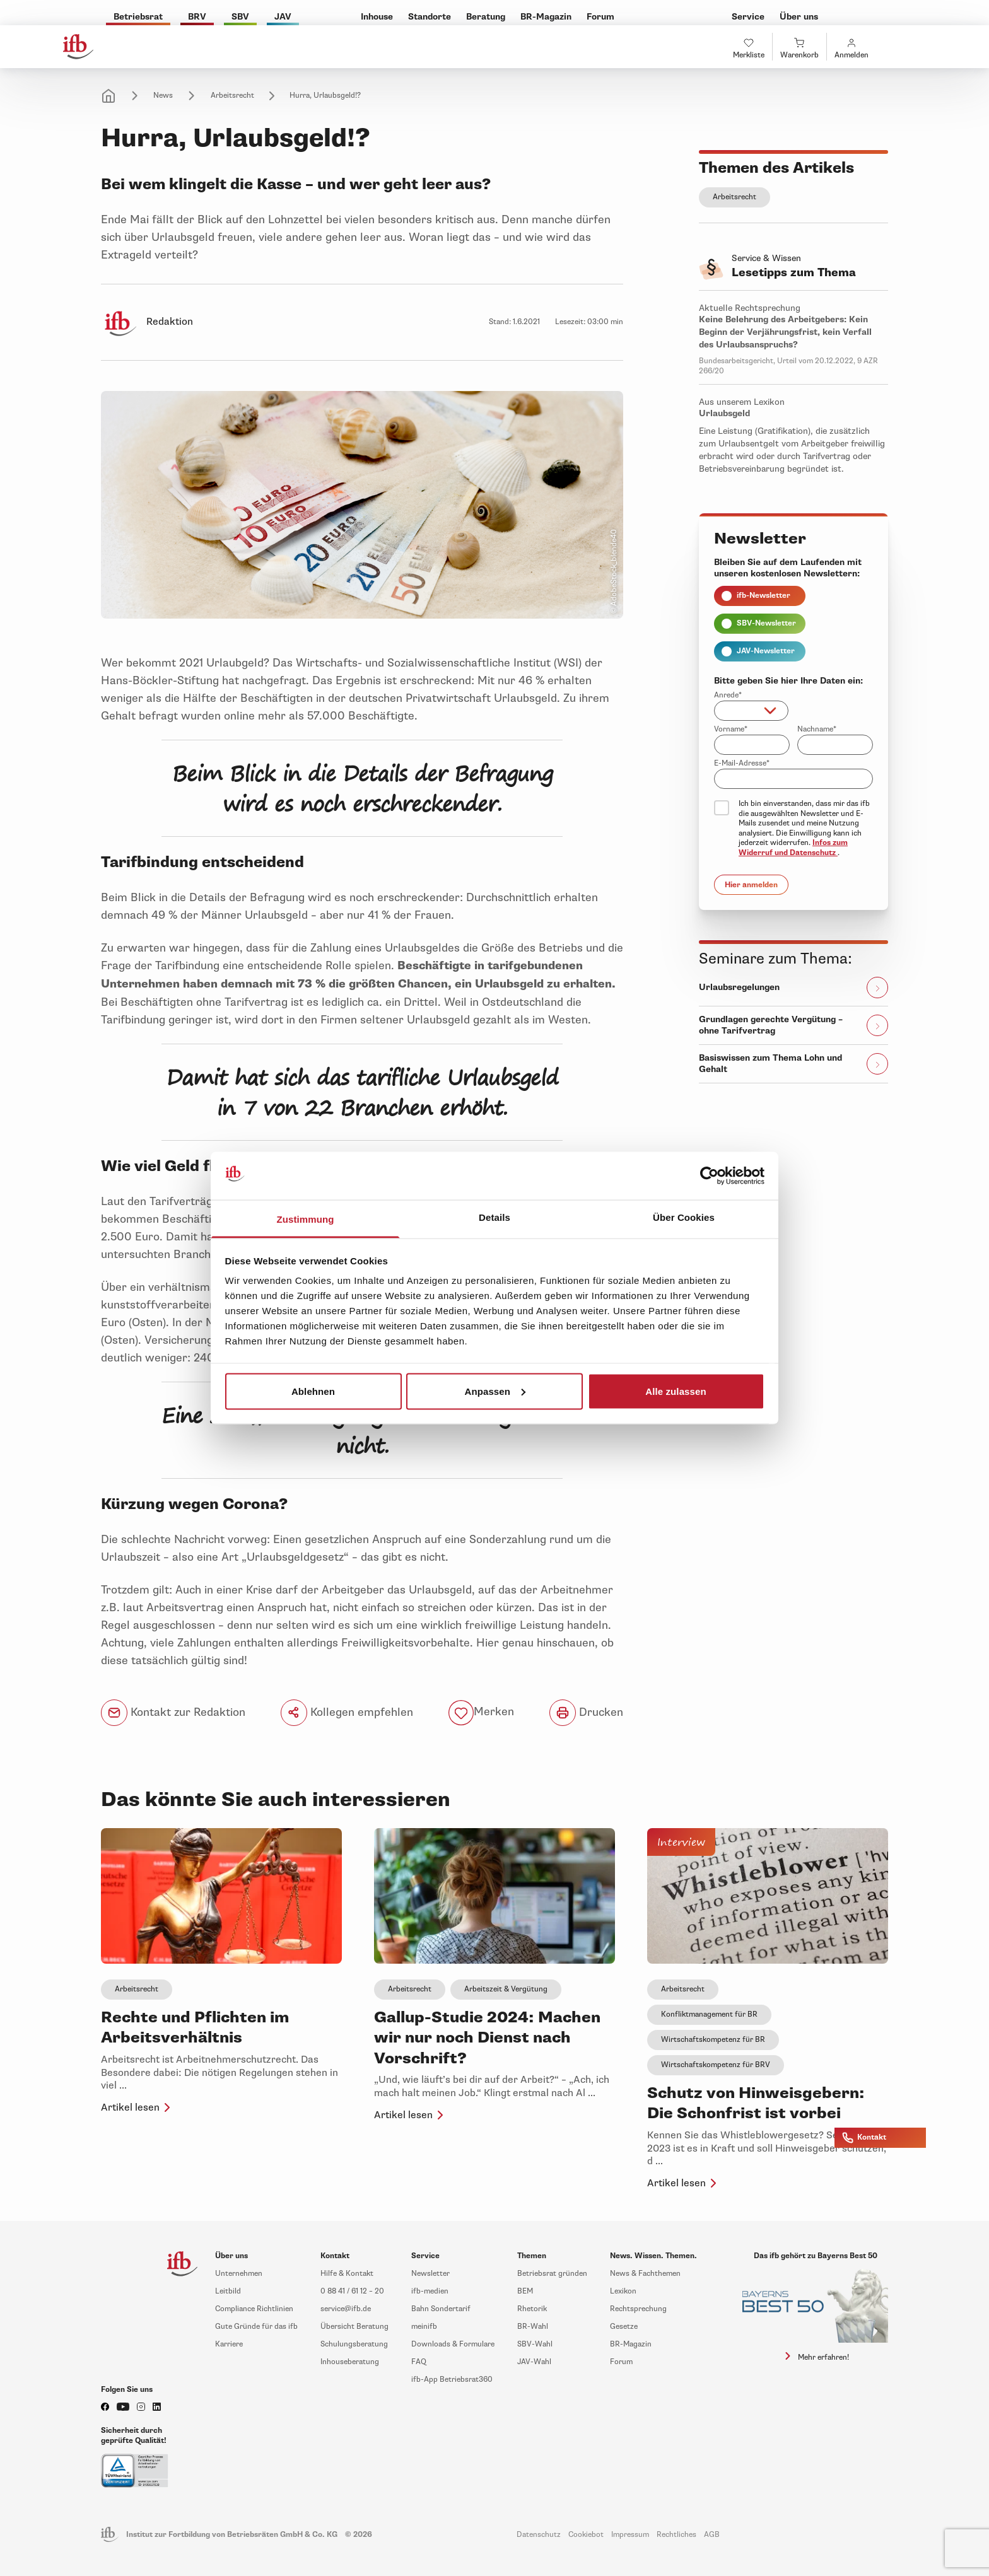 Image resolution: width=989 pixels, height=2576 pixels. Describe the element at coordinates (138, 2107) in the screenshot. I see `Artikel lesen` at that location.